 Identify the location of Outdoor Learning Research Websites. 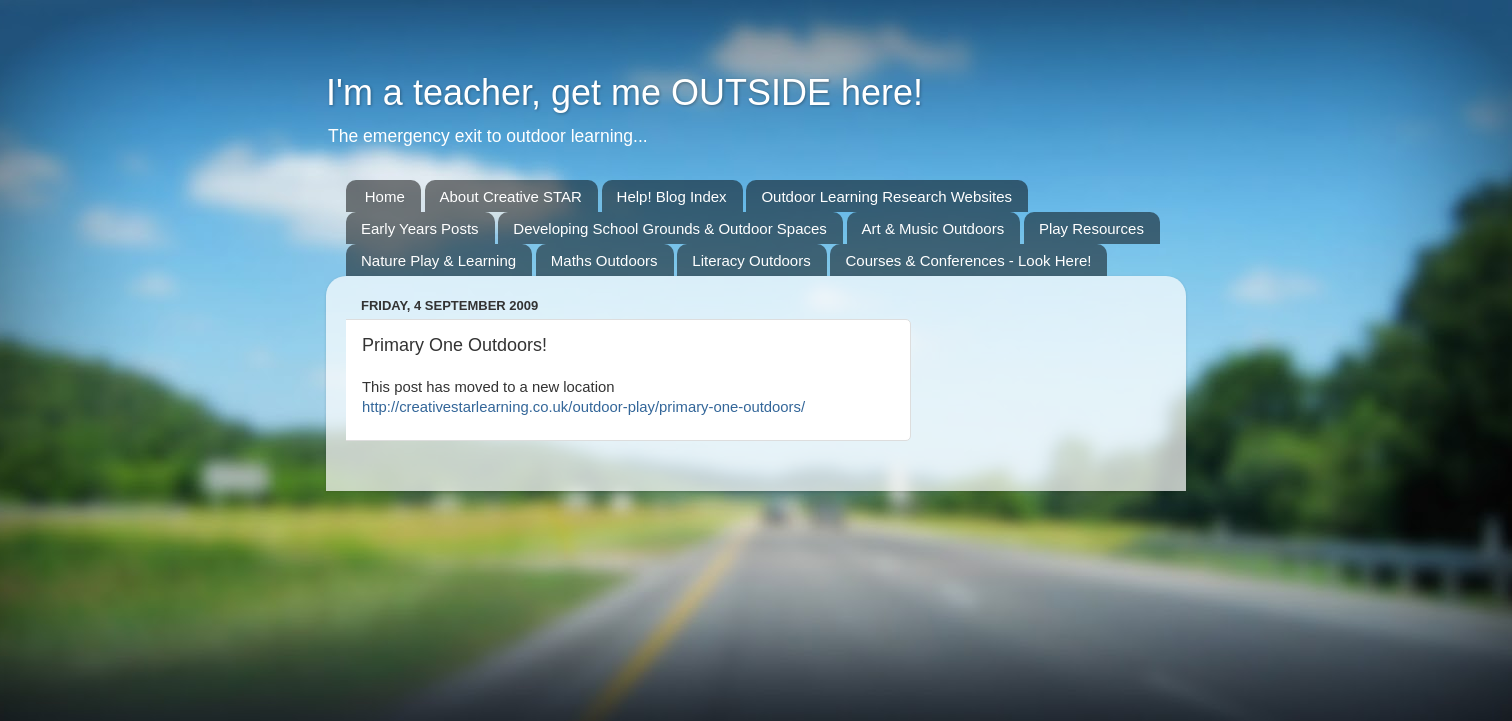
(886, 196).